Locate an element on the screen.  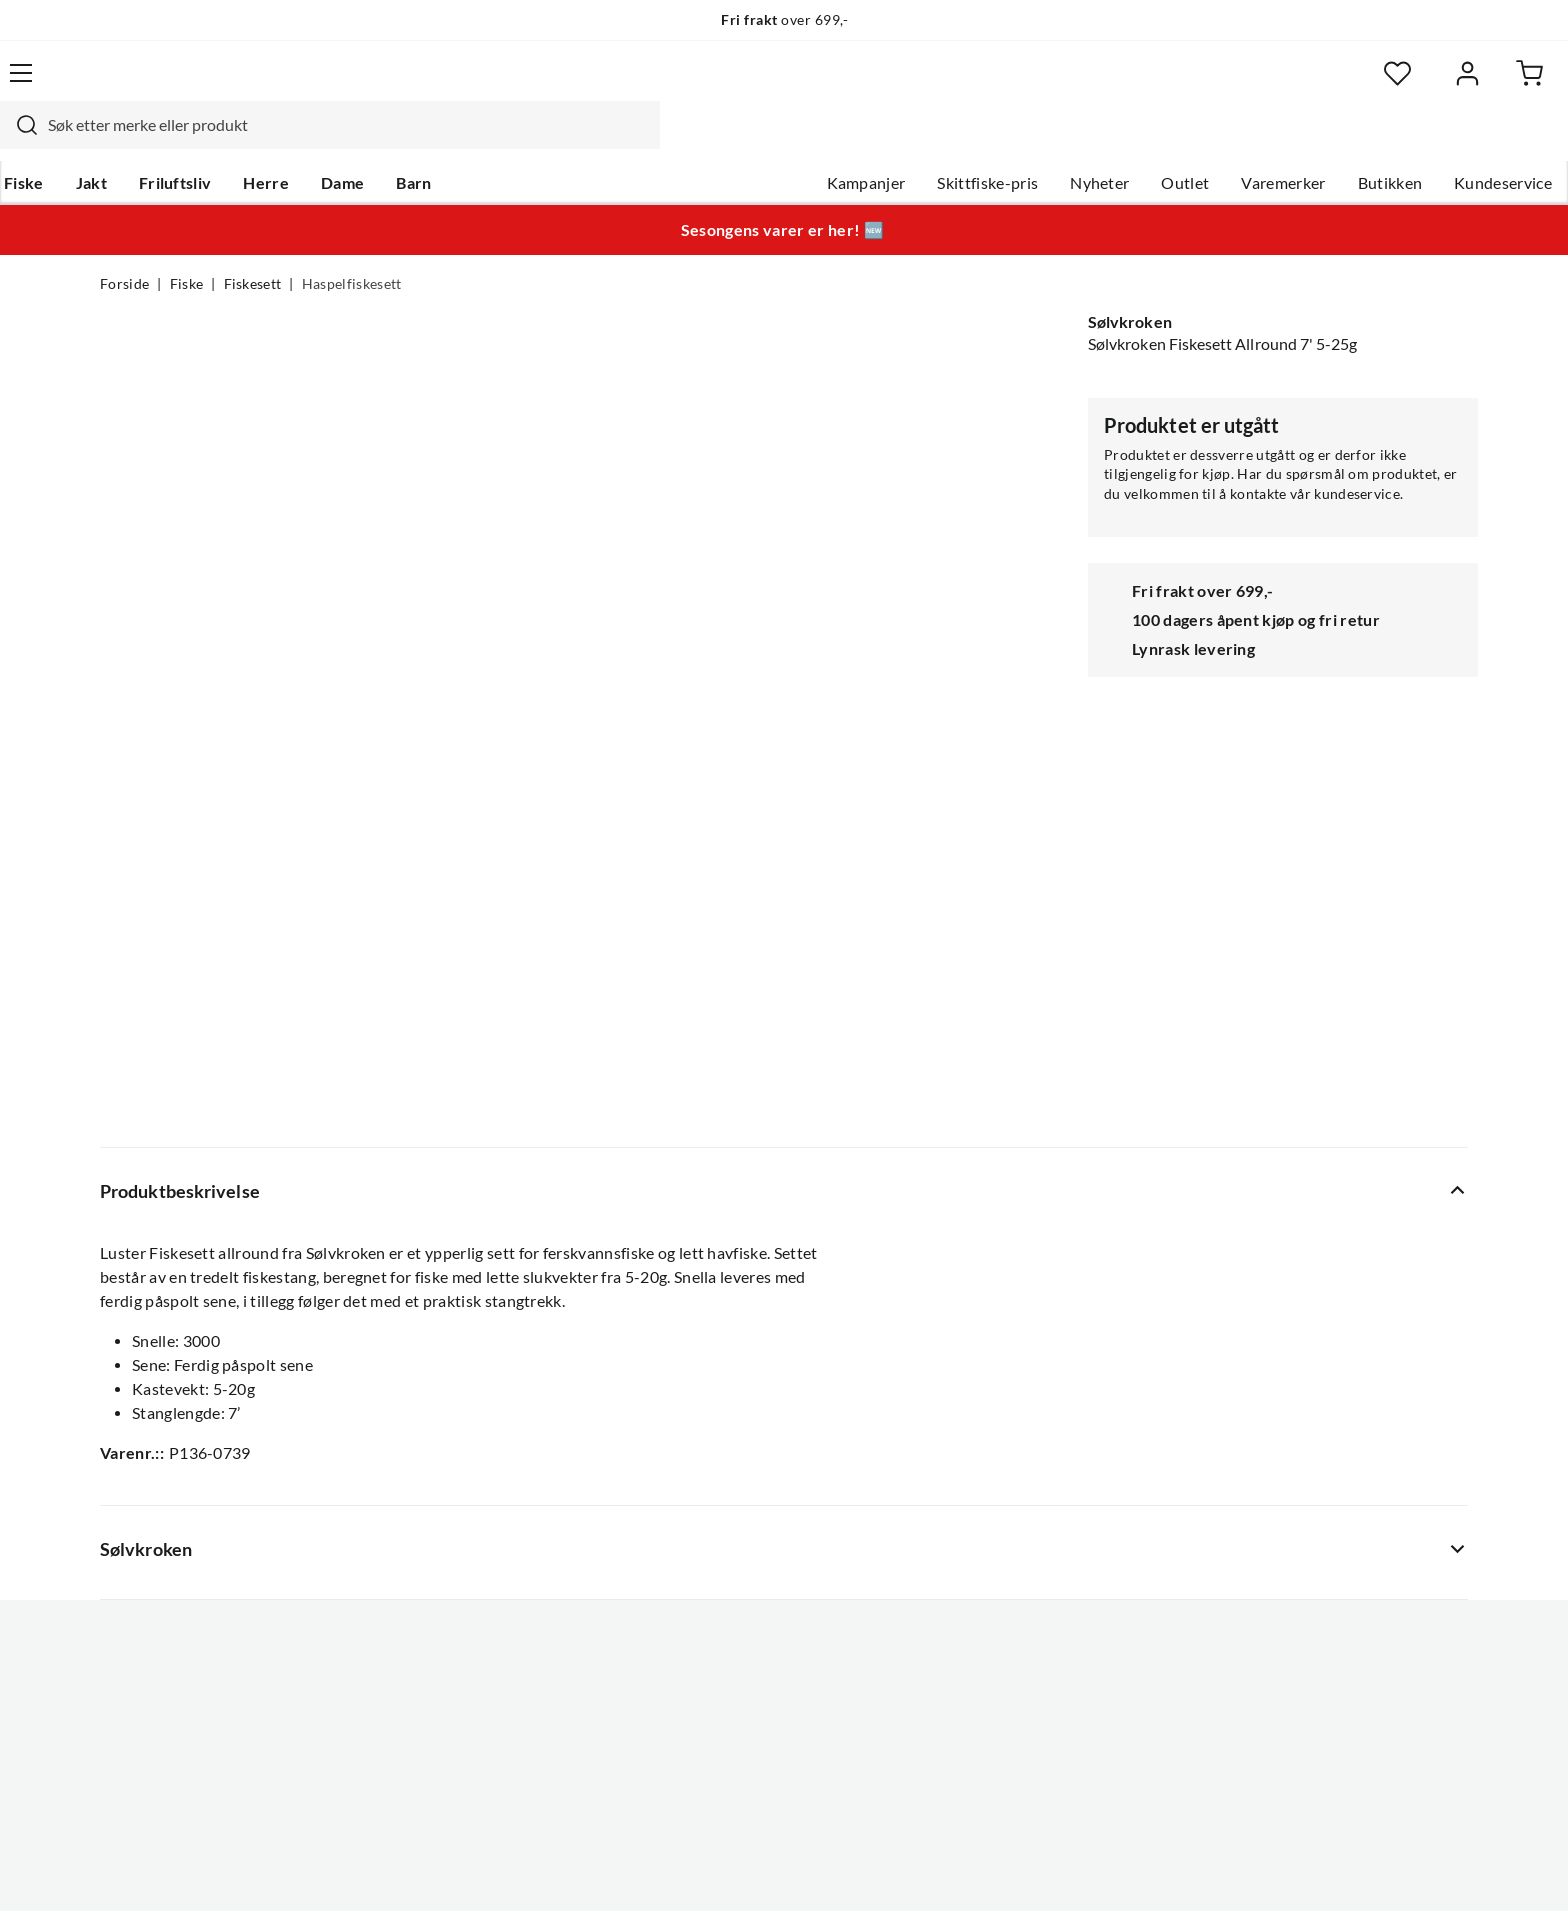
Outlet is located at coordinates (1085, 141).